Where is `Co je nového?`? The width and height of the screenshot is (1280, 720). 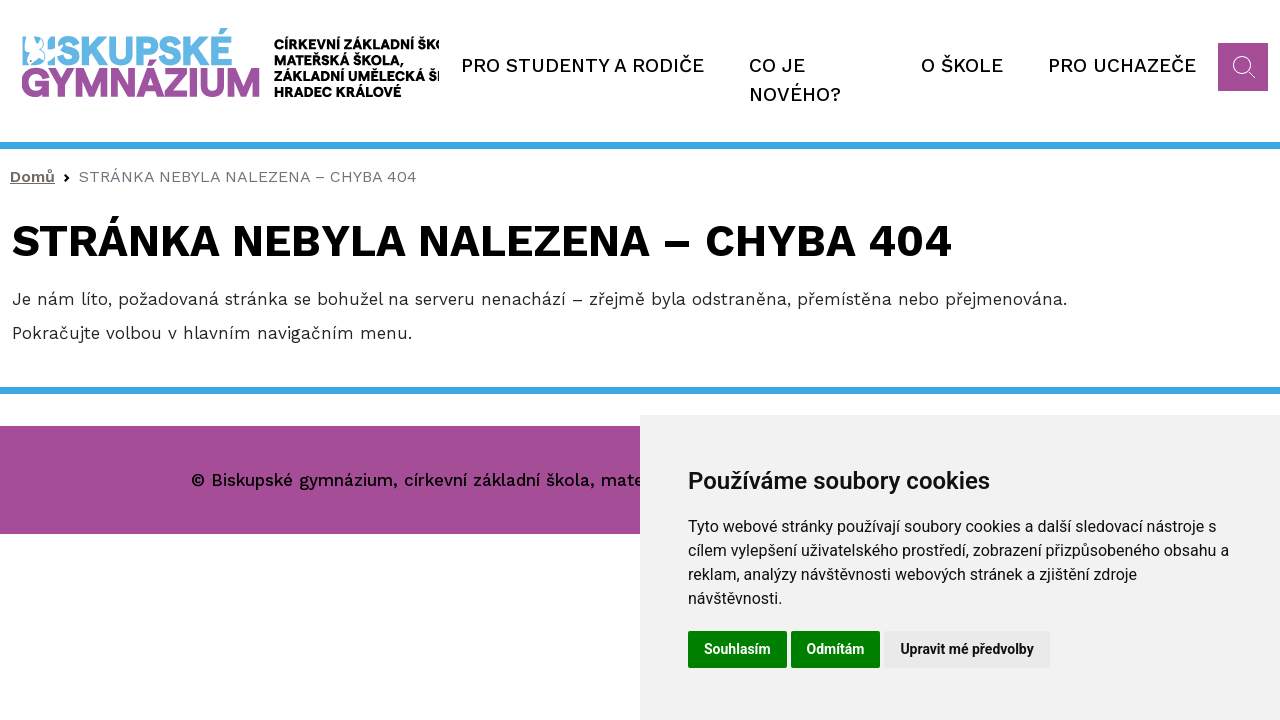
Co je nového? is located at coordinates (795, 80).